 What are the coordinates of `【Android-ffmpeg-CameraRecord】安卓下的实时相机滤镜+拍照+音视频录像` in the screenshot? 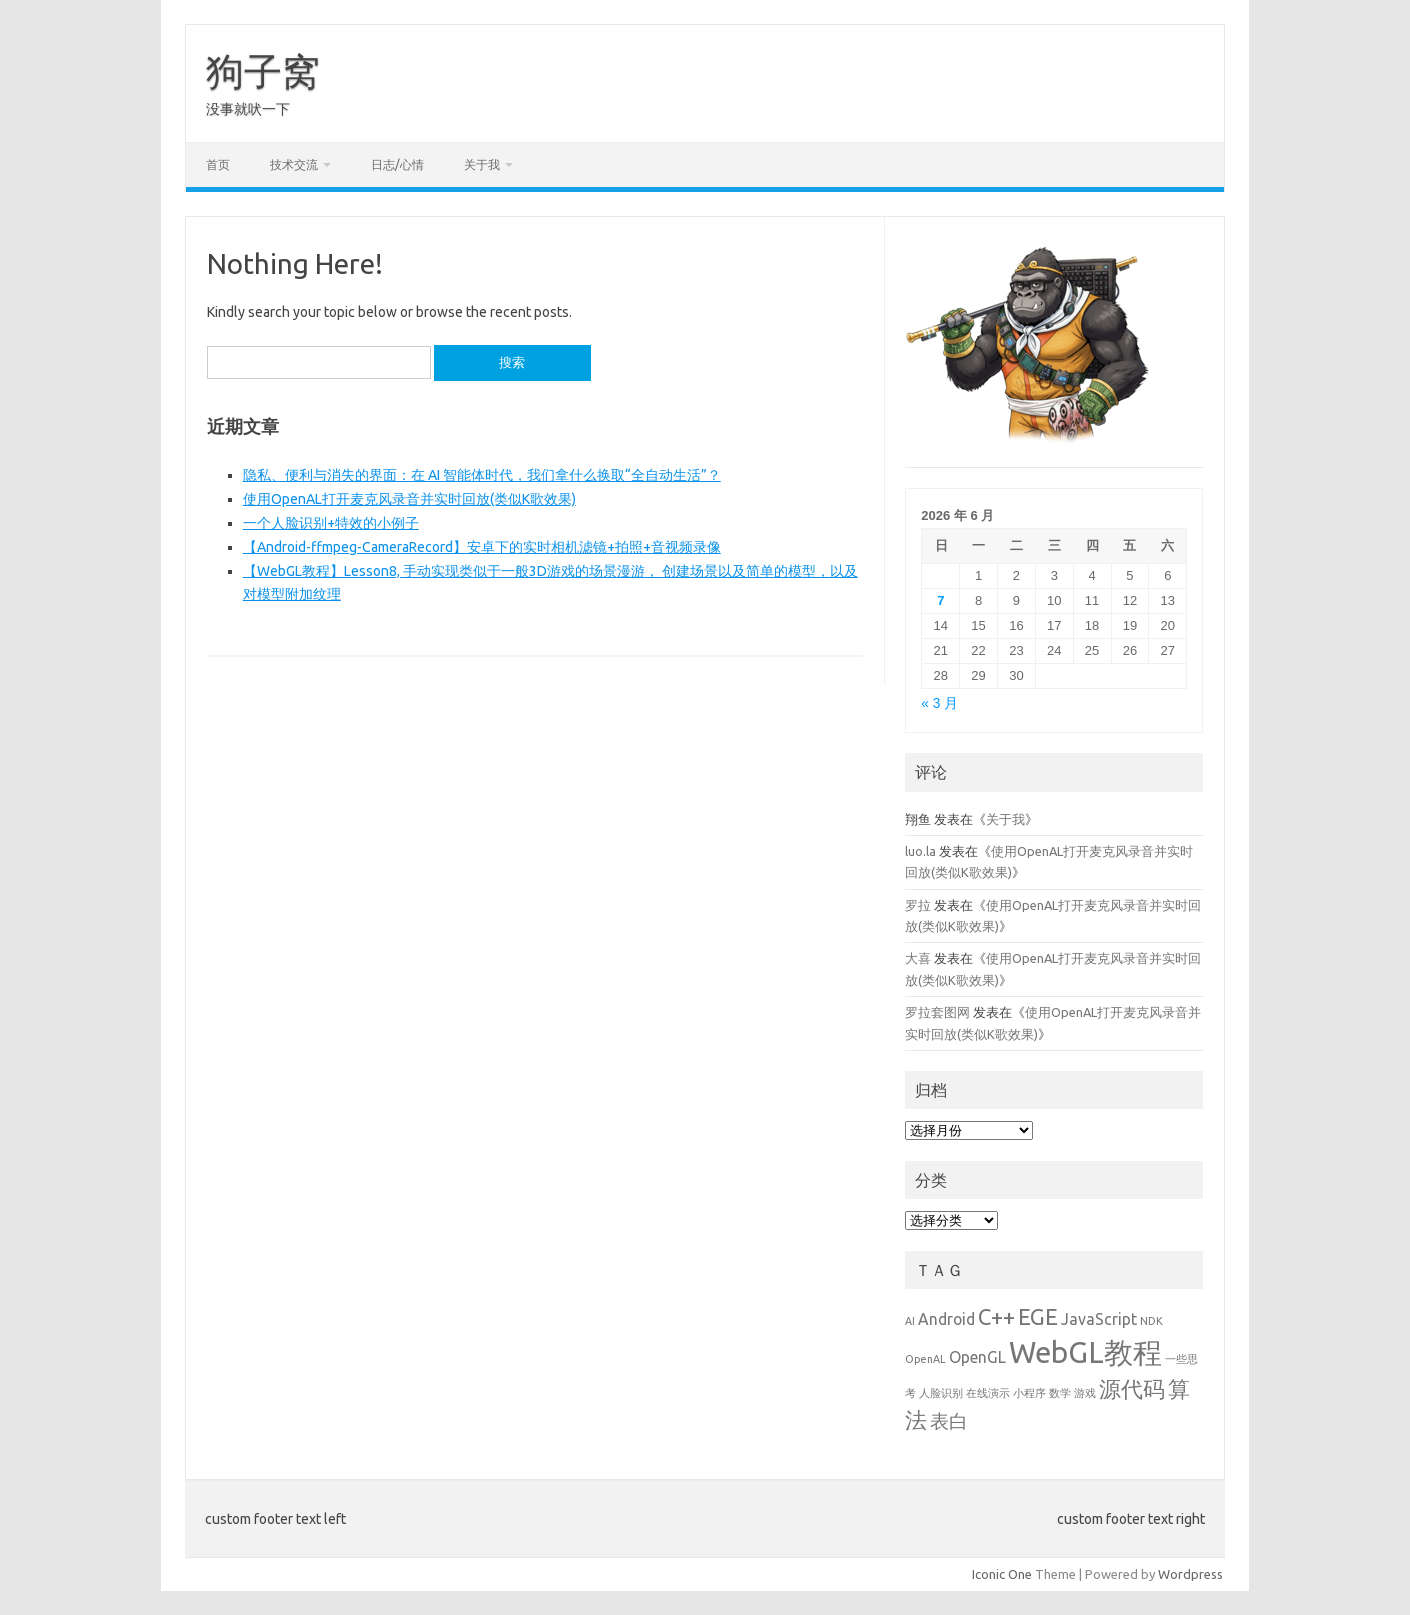 It's located at (482, 547).